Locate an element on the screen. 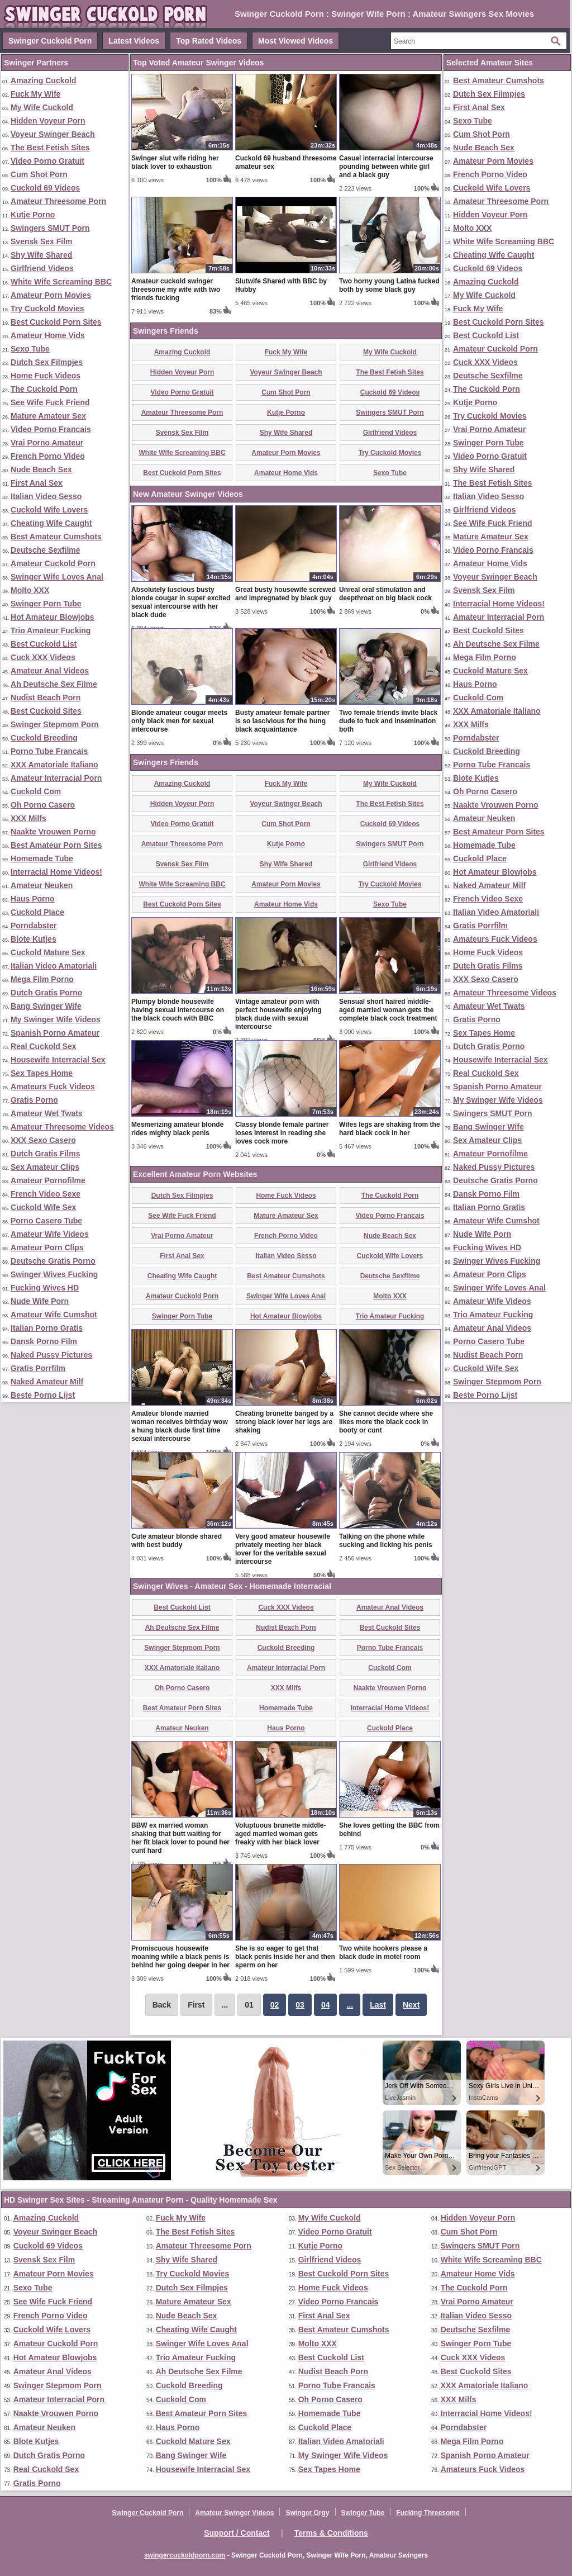 The width and height of the screenshot is (572, 2576). Shy Wife Shared is located at coordinates (41, 254).